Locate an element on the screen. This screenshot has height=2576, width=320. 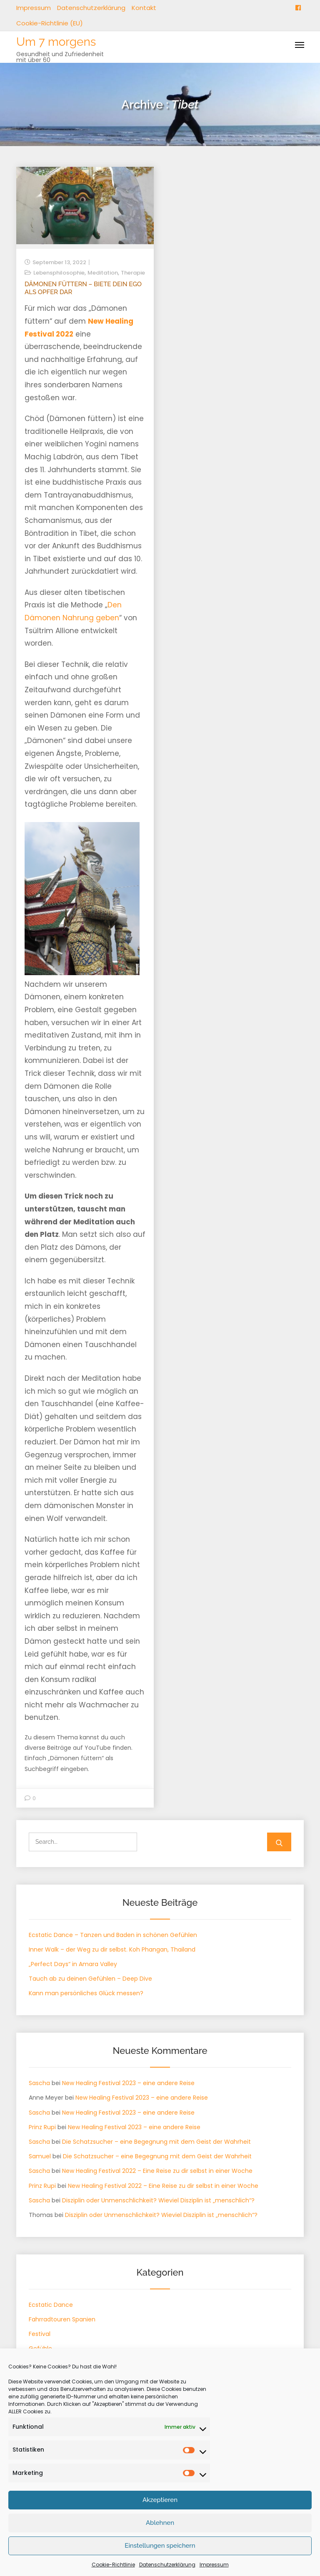
Sascha is located at coordinates (39, 2083).